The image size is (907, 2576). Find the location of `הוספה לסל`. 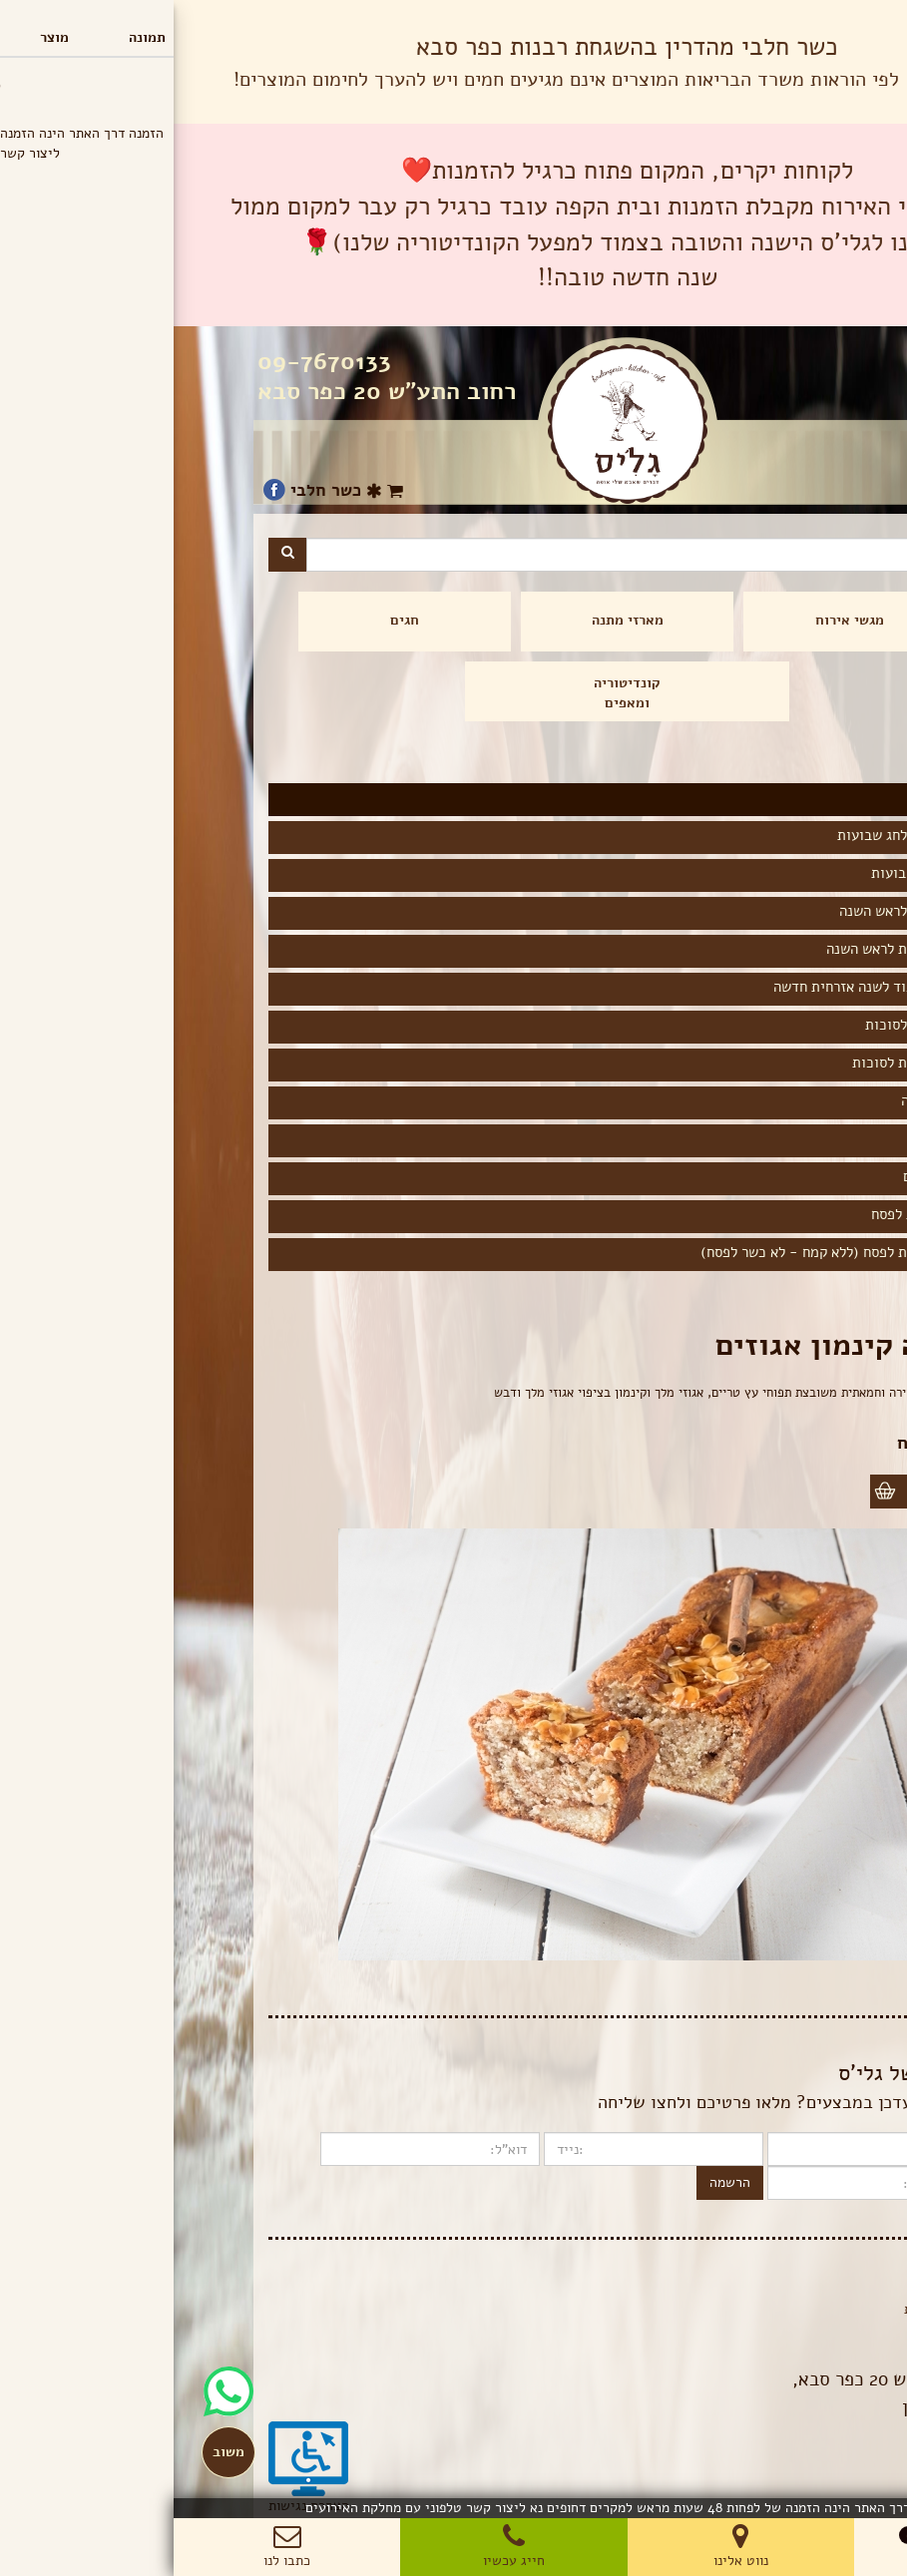

הוספה לסל is located at coordinates (769, 1491).